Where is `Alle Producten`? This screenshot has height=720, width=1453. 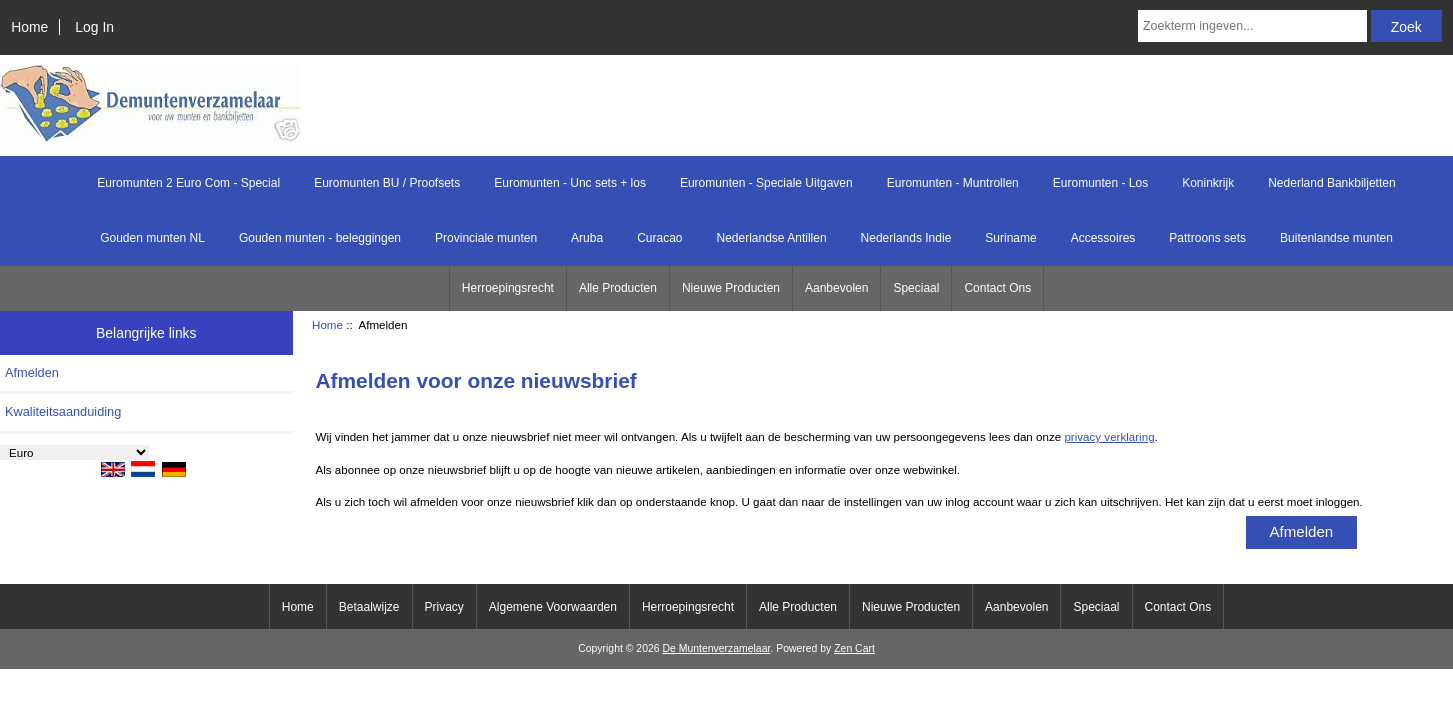
Alle Producten is located at coordinates (618, 288).